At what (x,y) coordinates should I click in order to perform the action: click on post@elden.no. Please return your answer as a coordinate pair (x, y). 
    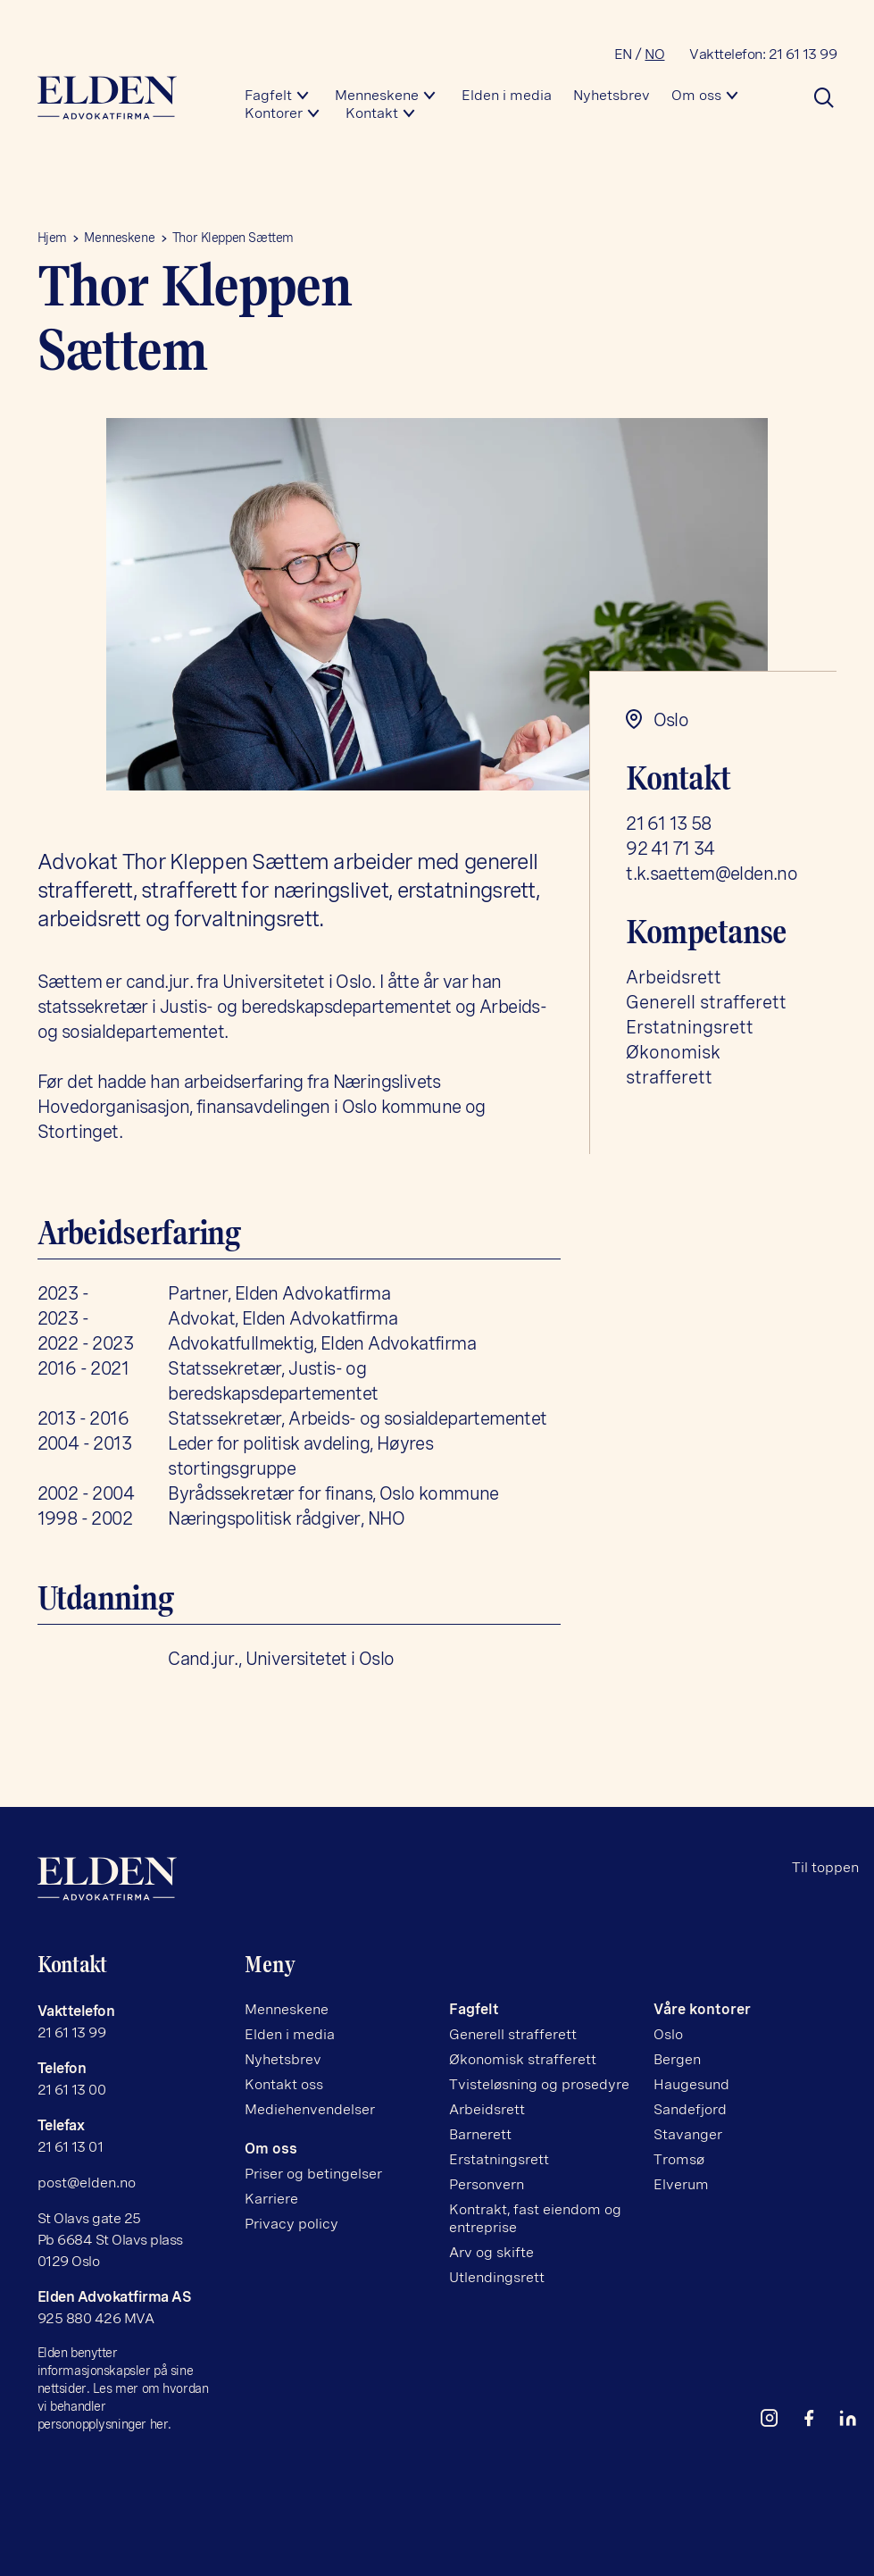
    Looking at the image, I should click on (86, 2182).